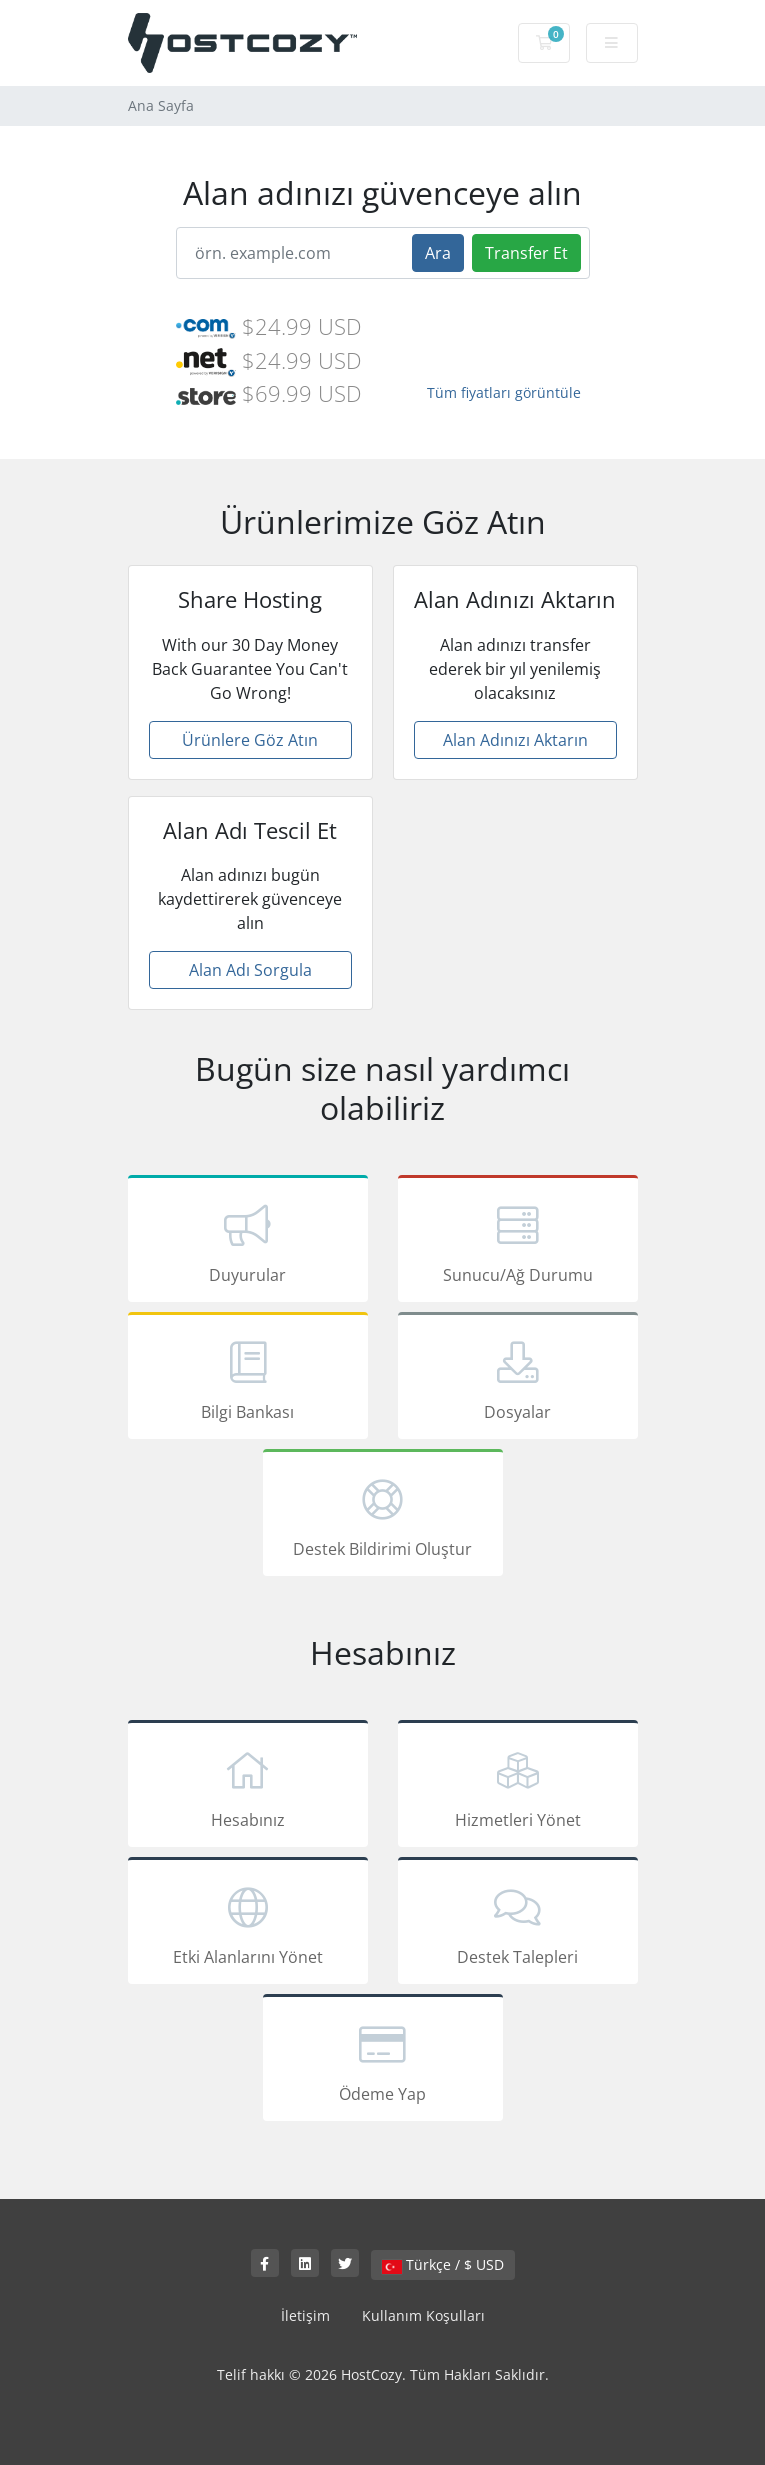 The height and width of the screenshot is (2465, 765). Describe the element at coordinates (248, 1379) in the screenshot. I see `Bilgi Bankası` at that location.